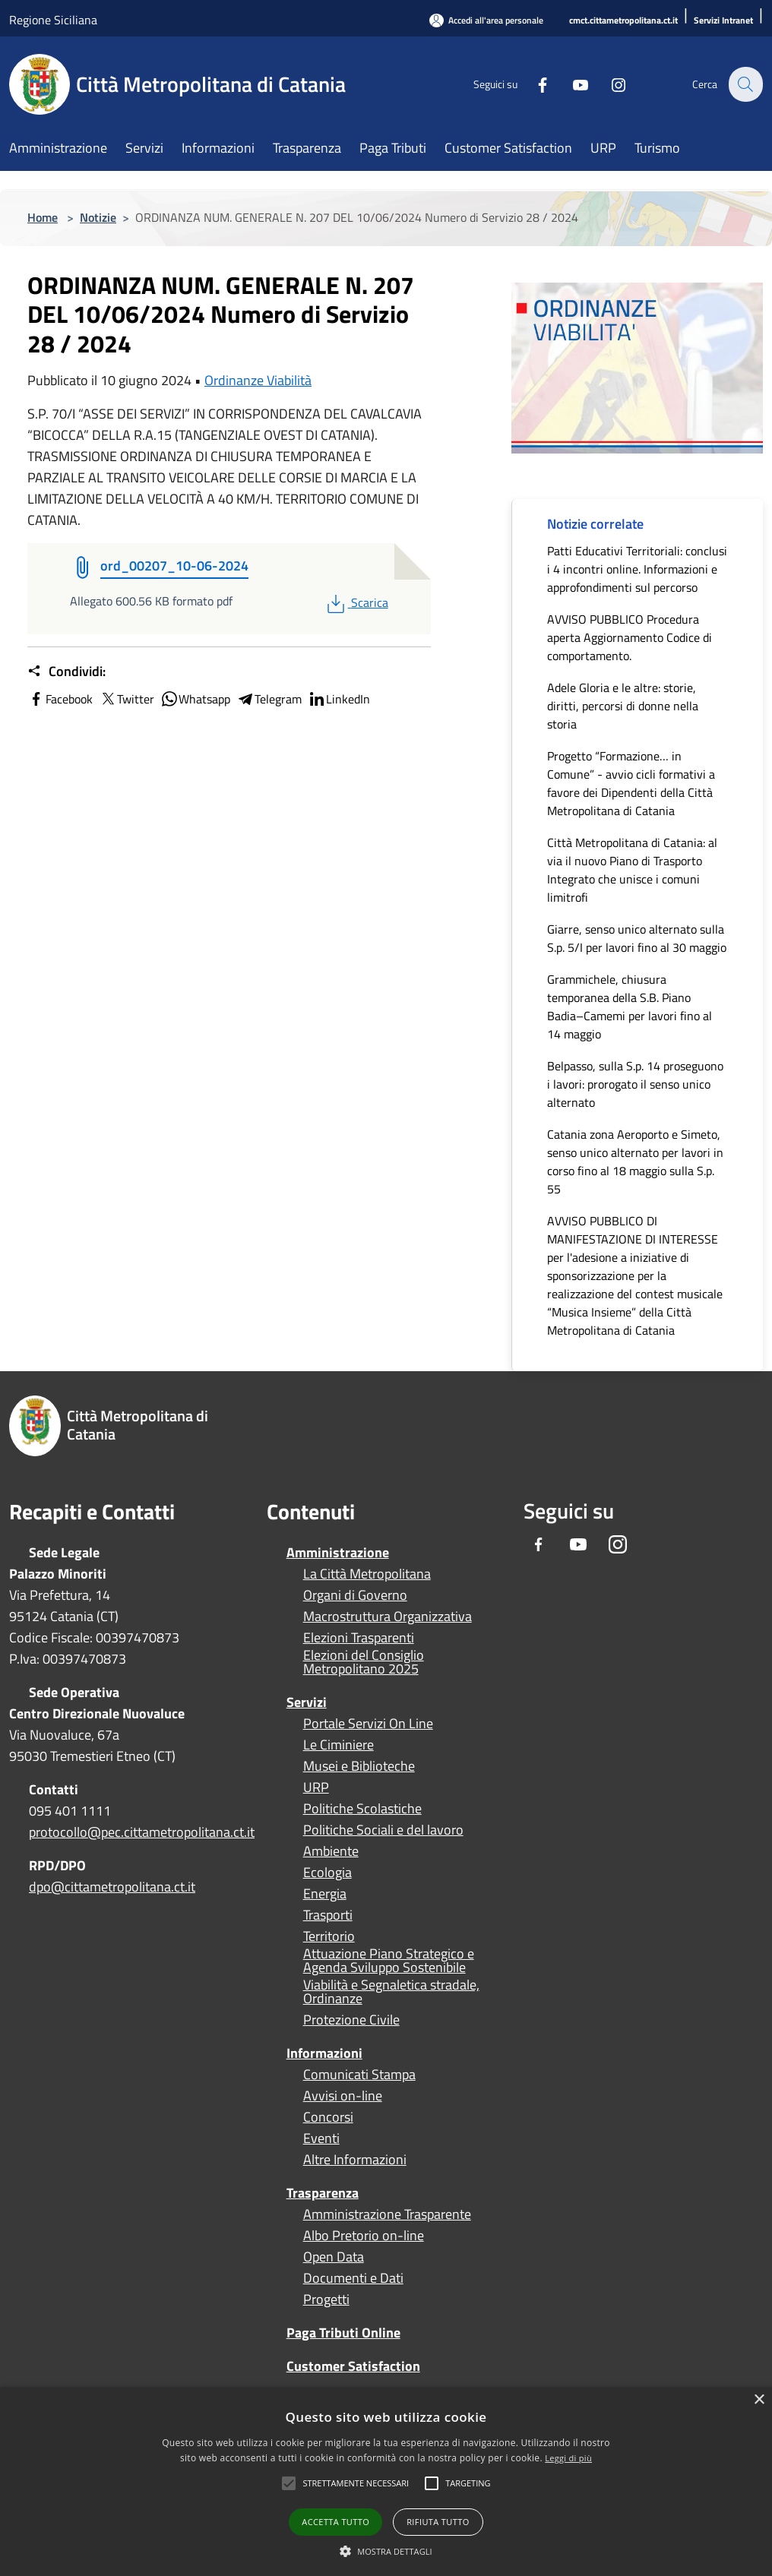 Image resolution: width=772 pixels, height=2576 pixels. Describe the element at coordinates (66, 671) in the screenshot. I see `Condividi:` at that location.